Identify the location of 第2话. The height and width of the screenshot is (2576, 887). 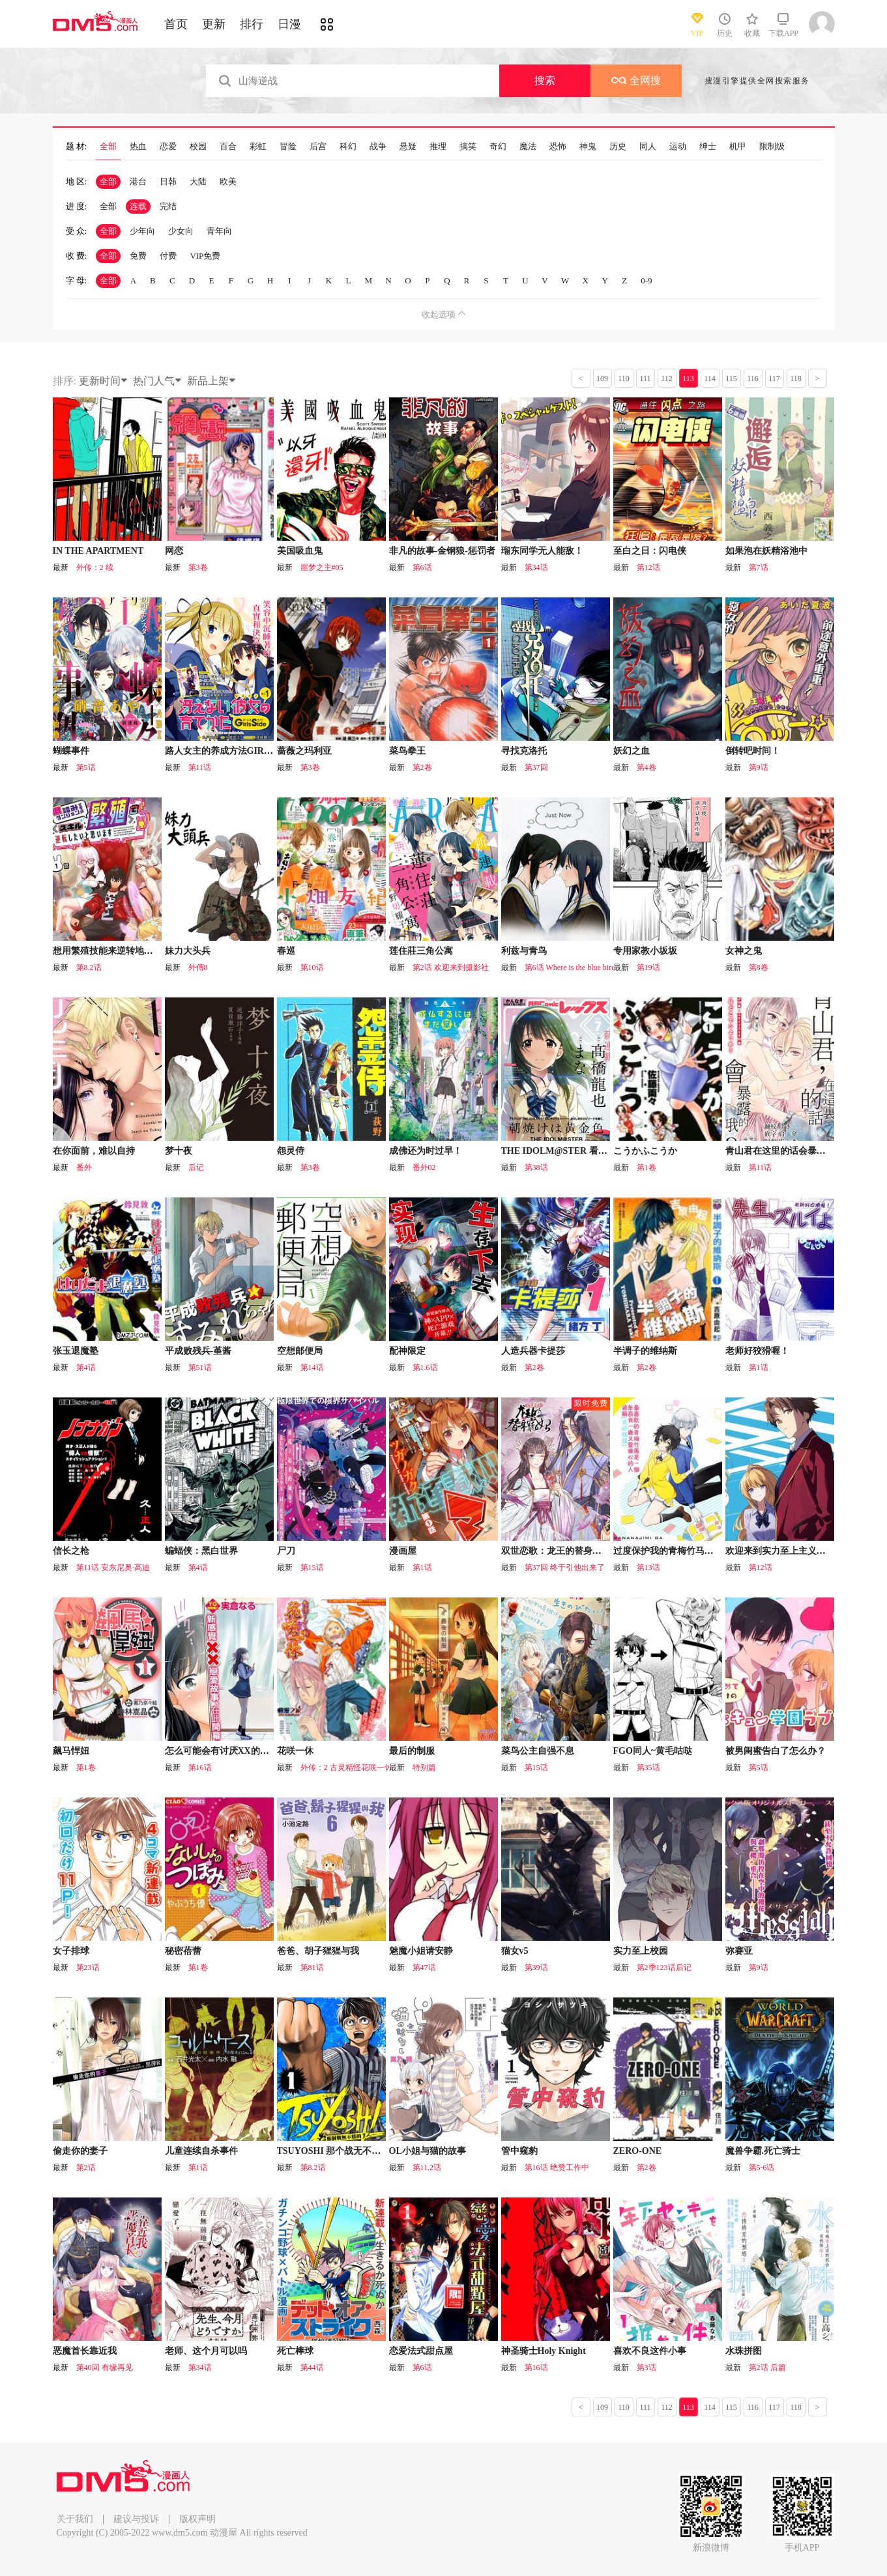
(86, 2167).